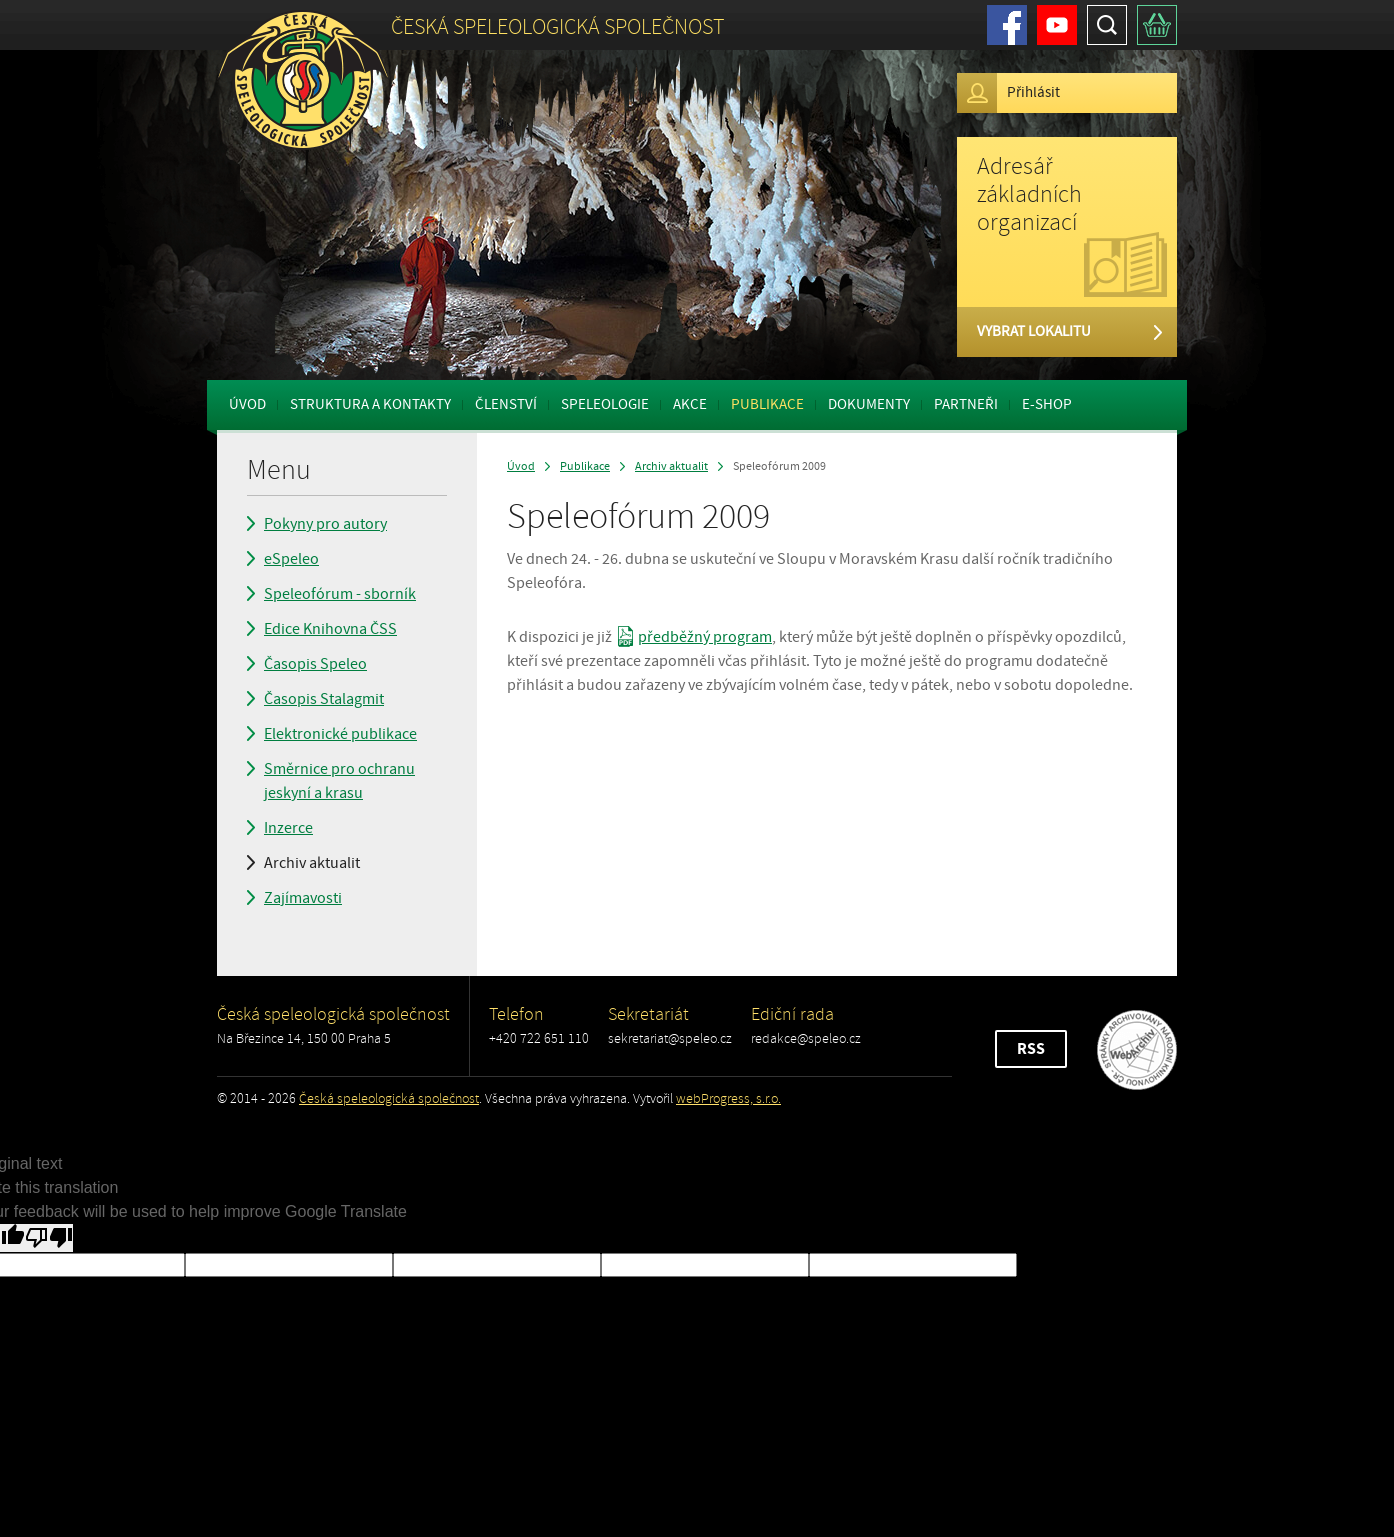 The width and height of the screenshot is (1394, 1537). What do you see at coordinates (339, 781) in the screenshot?
I see `Směrnice pro ochranu jeskyní a krasu` at bounding box center [339, 781].